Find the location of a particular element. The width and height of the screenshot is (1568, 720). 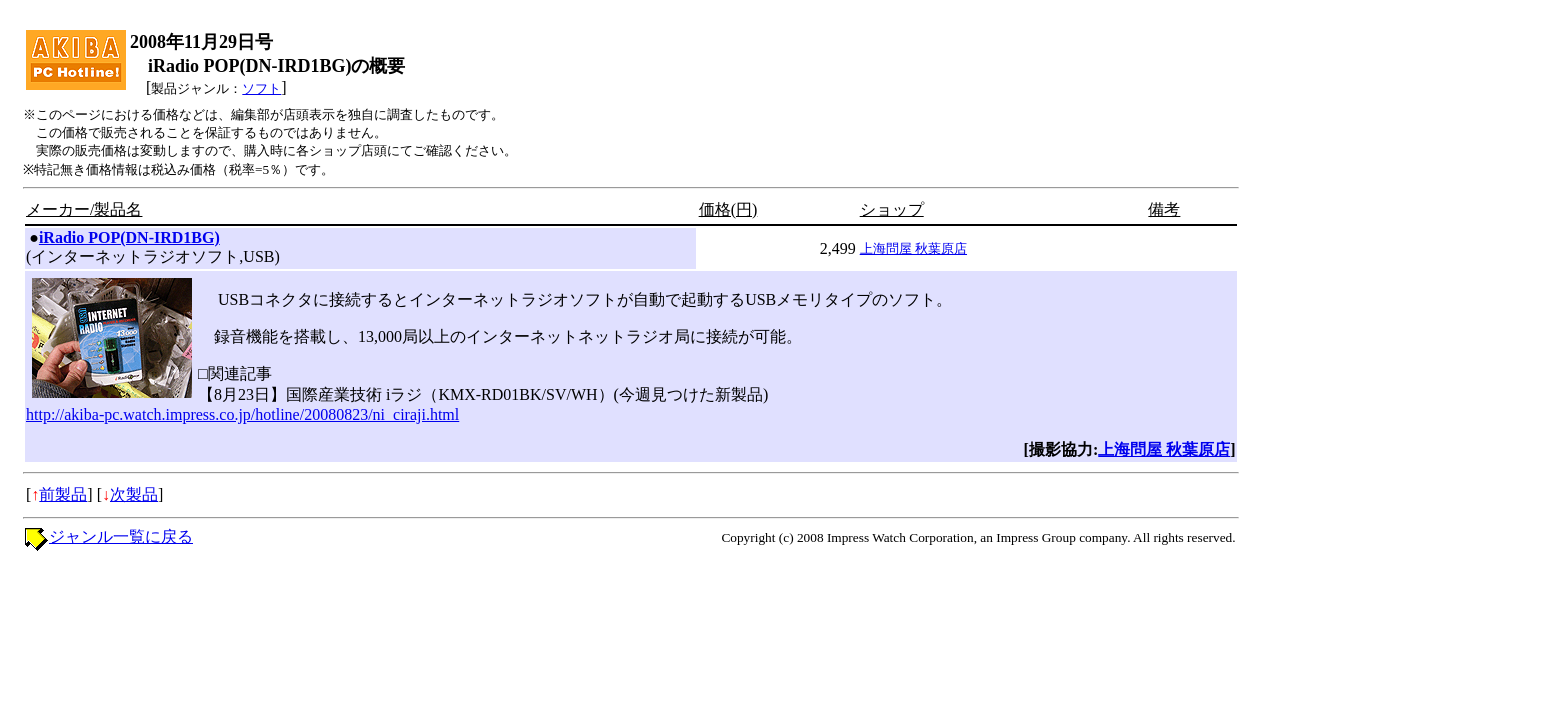

ジャンル一覧に戻る is located at coordinates (121, 536).